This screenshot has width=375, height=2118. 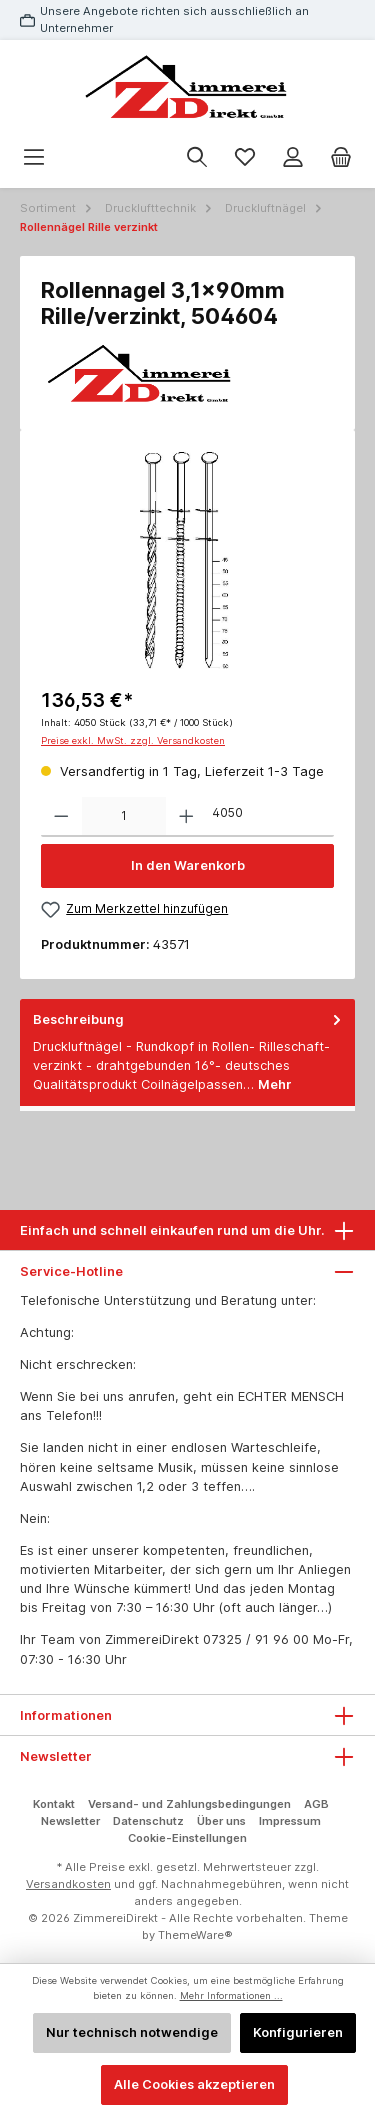 What do you see at coordinates (132, 2032) in the screenshot?
I see `Nur technisch notwendige` at bounding box center [132, 2032].